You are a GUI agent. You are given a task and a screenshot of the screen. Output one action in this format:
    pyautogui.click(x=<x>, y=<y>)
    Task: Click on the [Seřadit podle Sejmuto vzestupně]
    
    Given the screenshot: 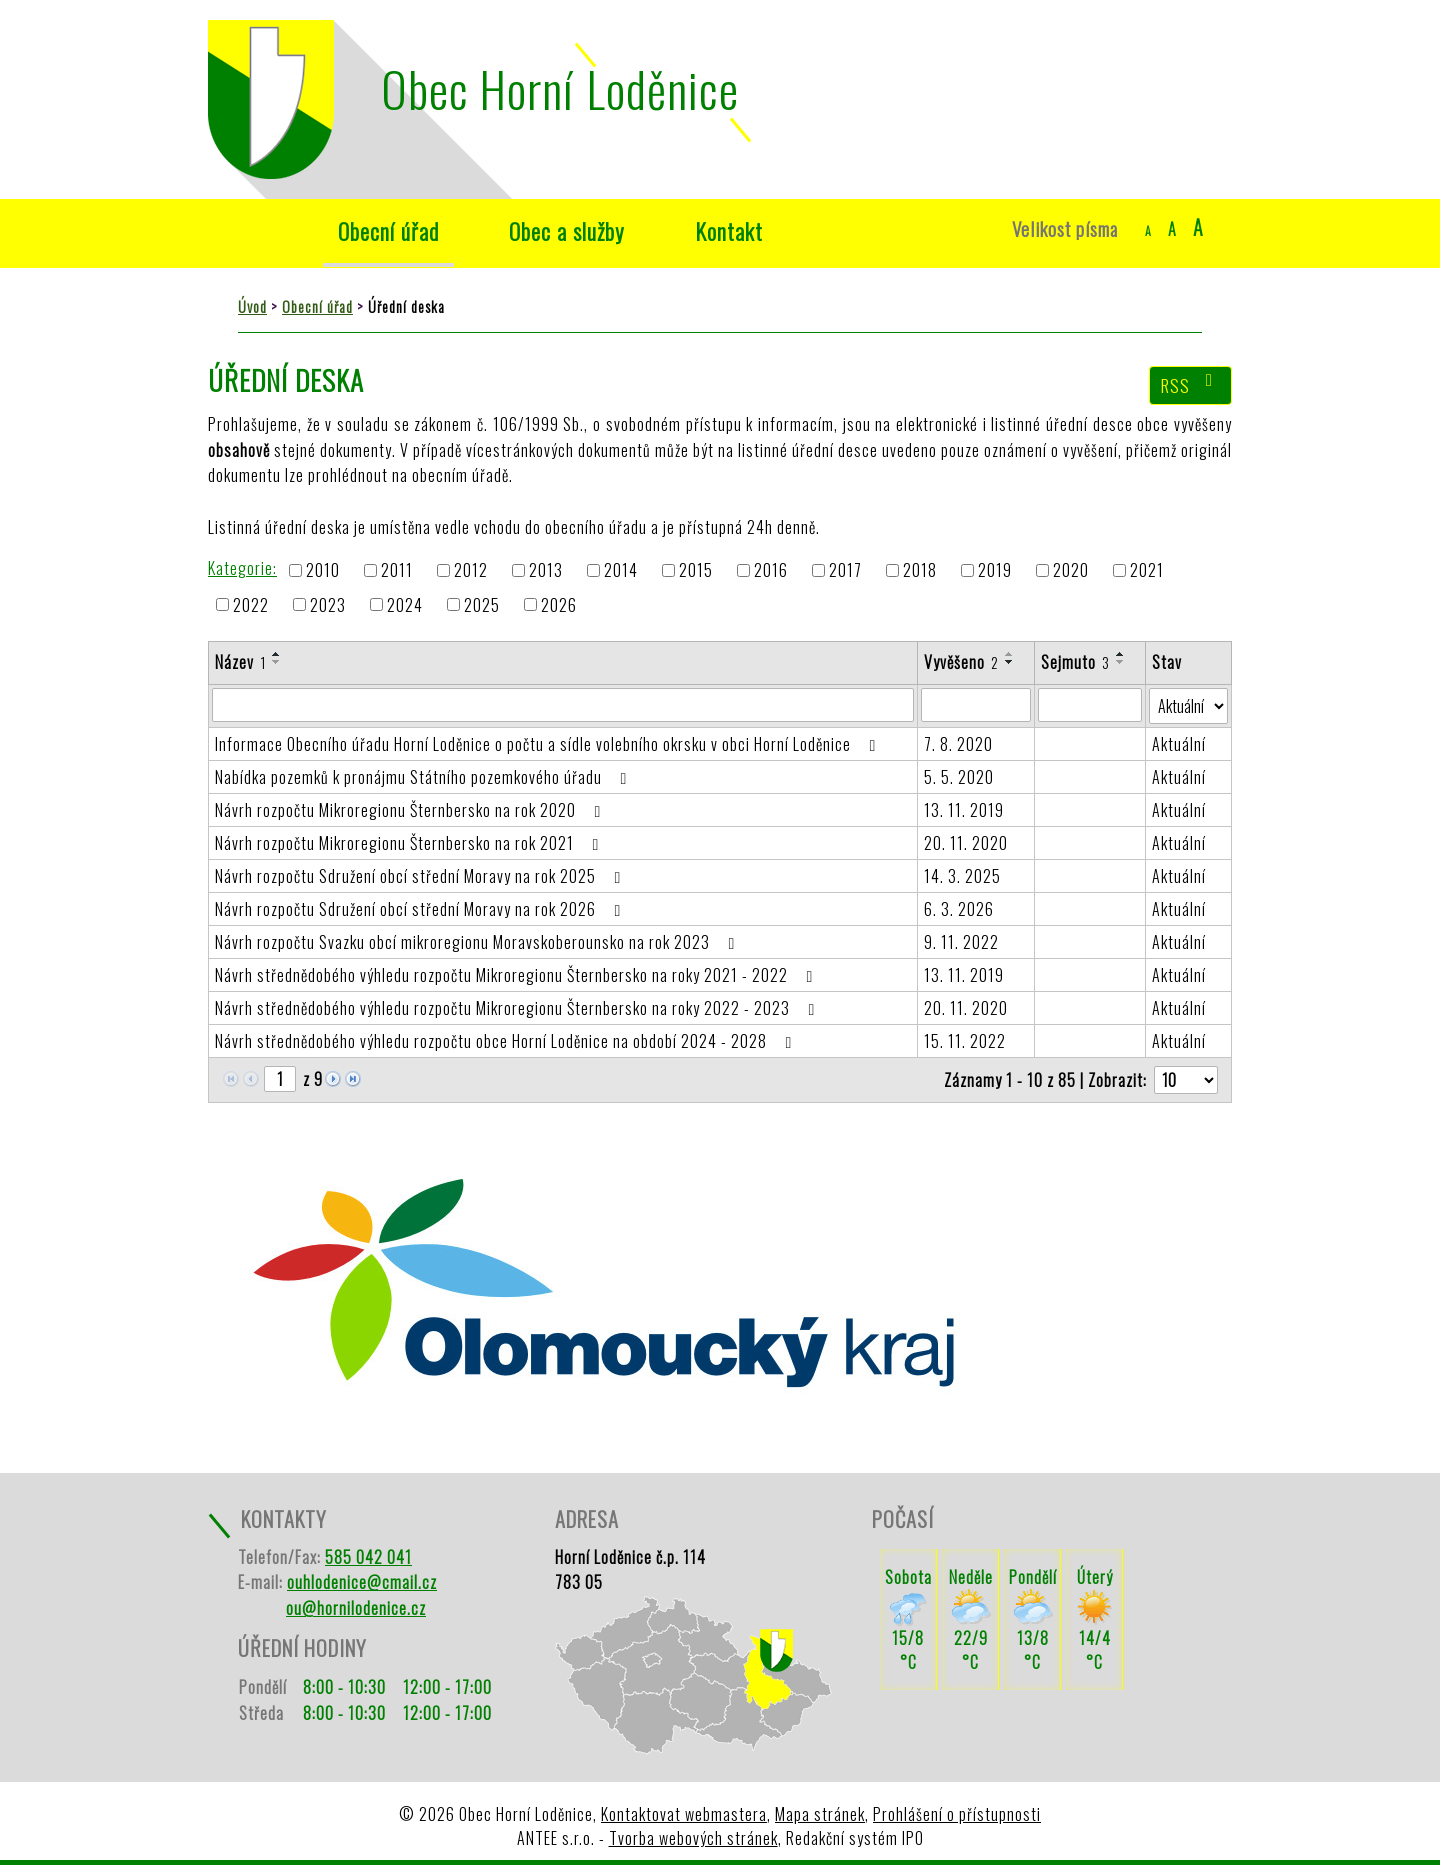 What is the action you would take?
    pyautogui.click(x=1121, y=654)
    